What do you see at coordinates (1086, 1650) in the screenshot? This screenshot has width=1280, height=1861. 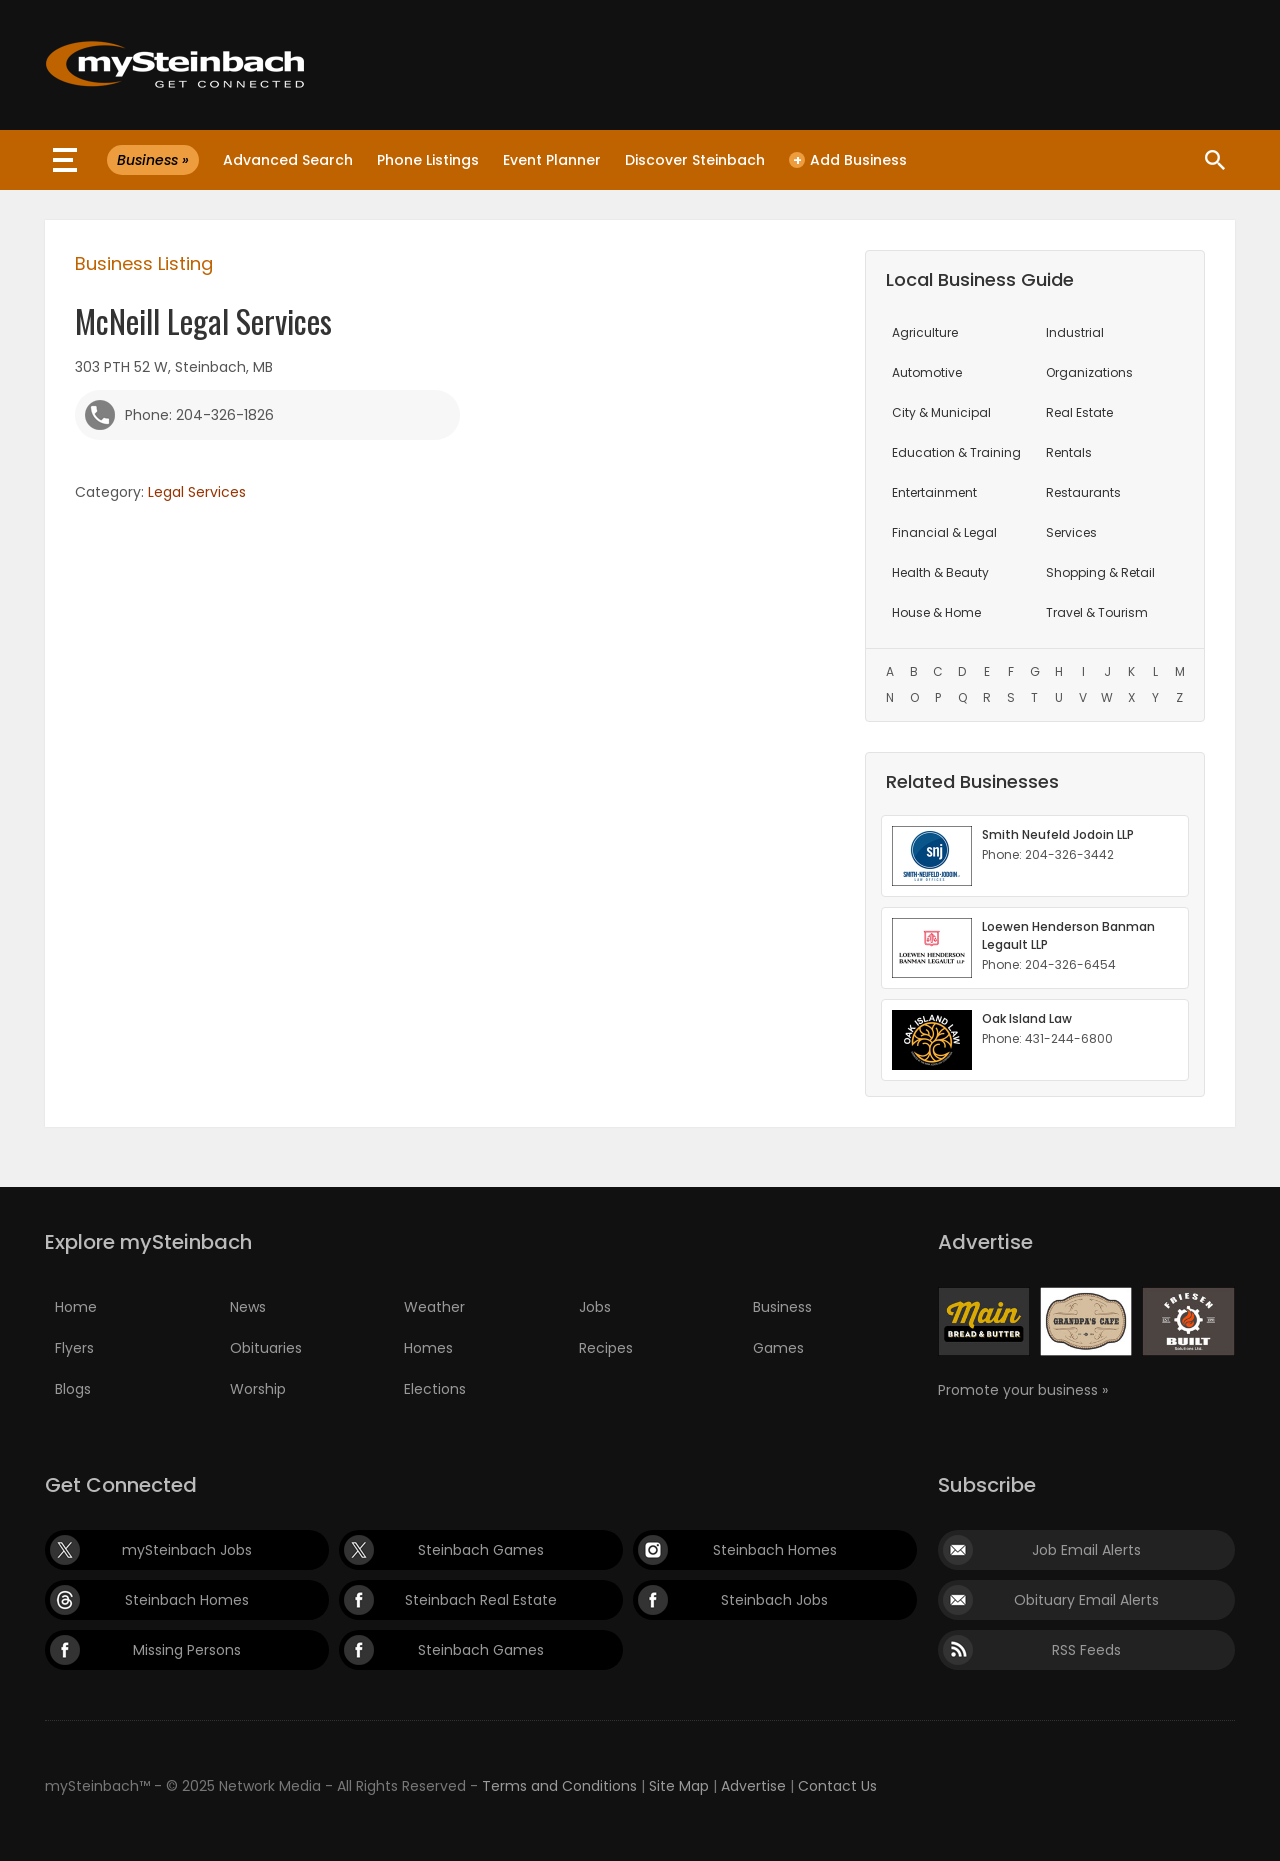 I see `RSS Feeds` at bounding box center [1086, 1650].